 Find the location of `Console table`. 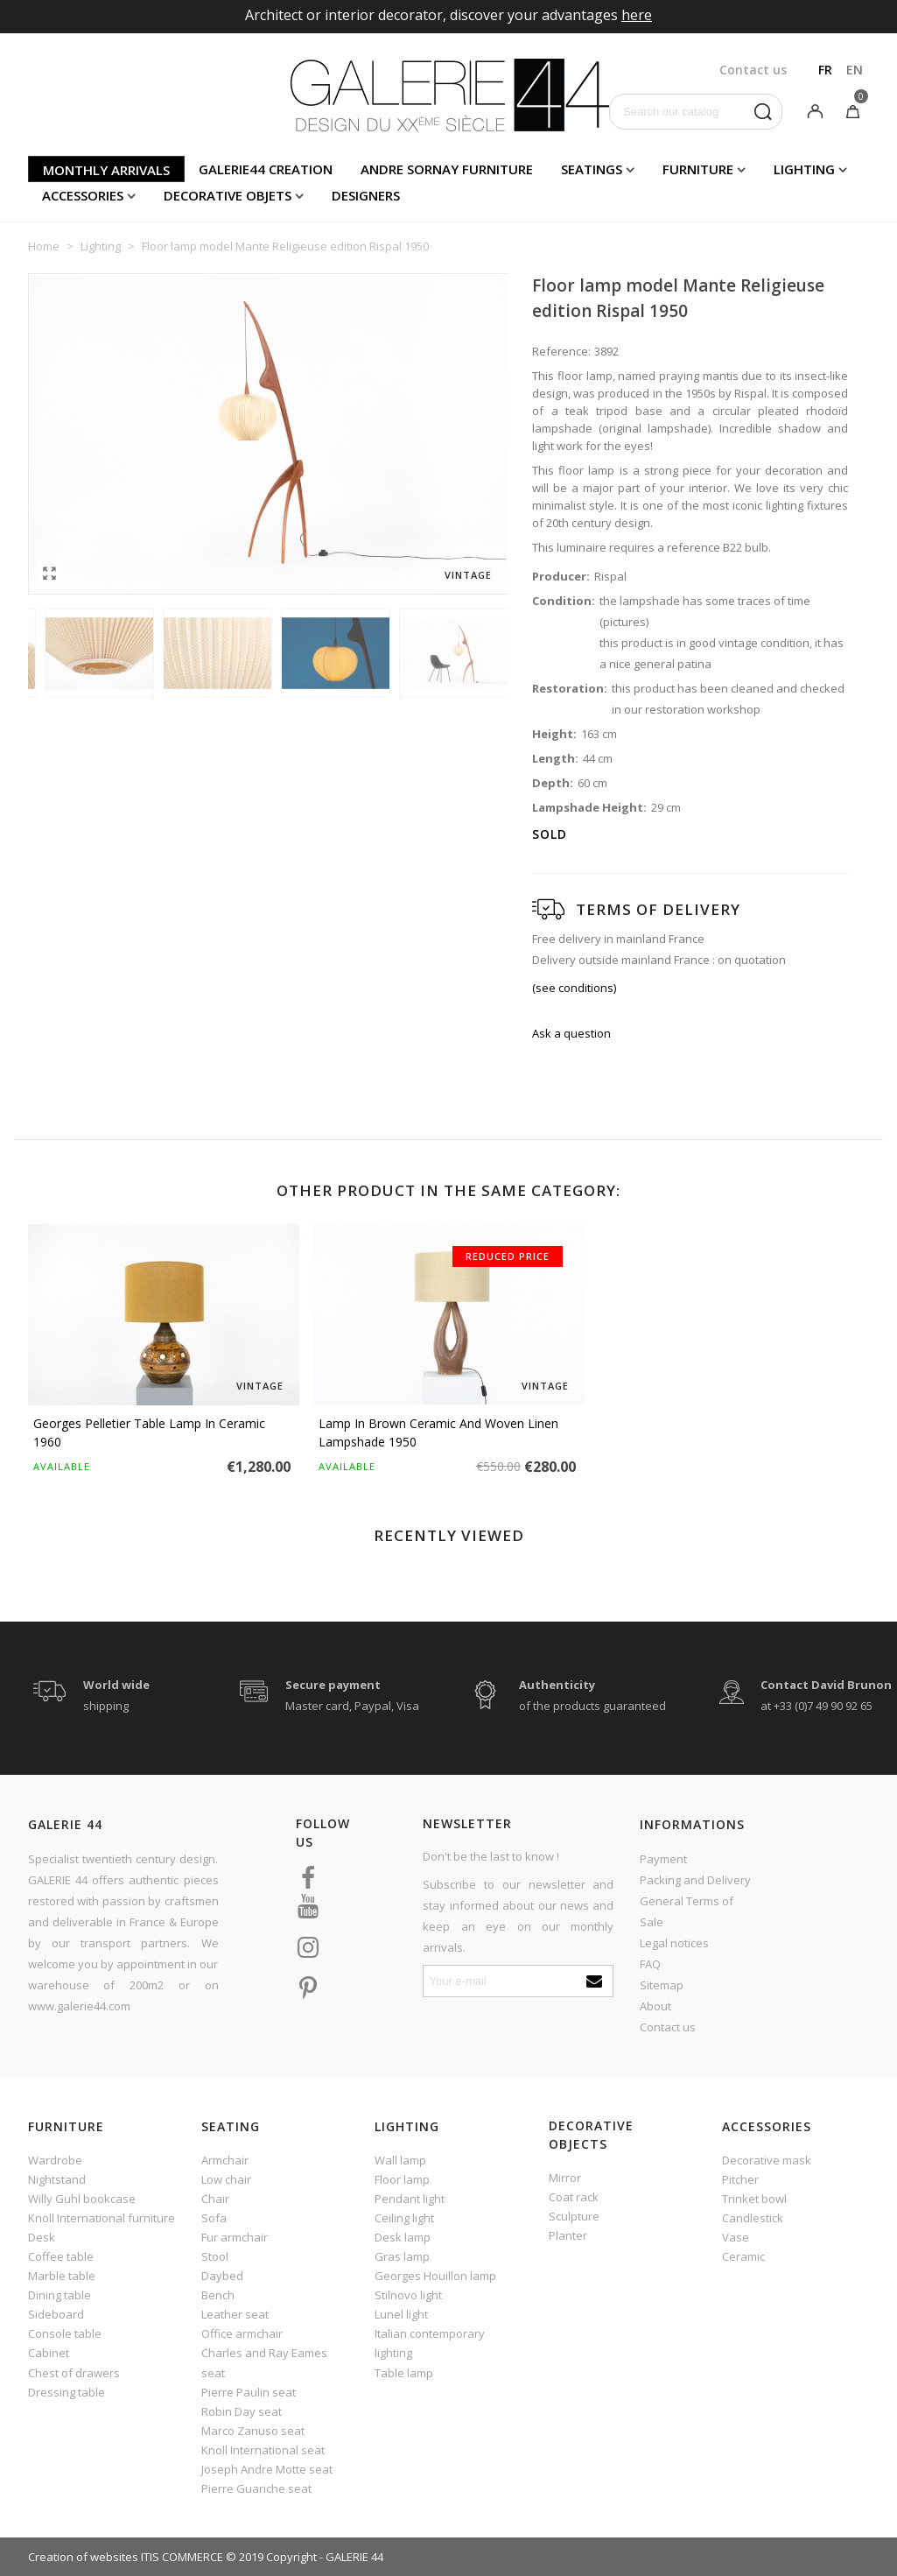

Console table is located at coordinates (65, 2333).